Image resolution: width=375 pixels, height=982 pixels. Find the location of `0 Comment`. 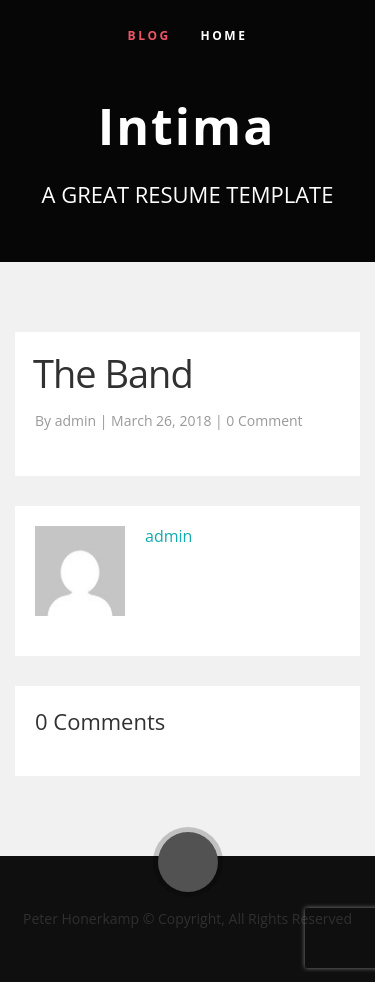

0 Comment is located at coordinates (264, 420).